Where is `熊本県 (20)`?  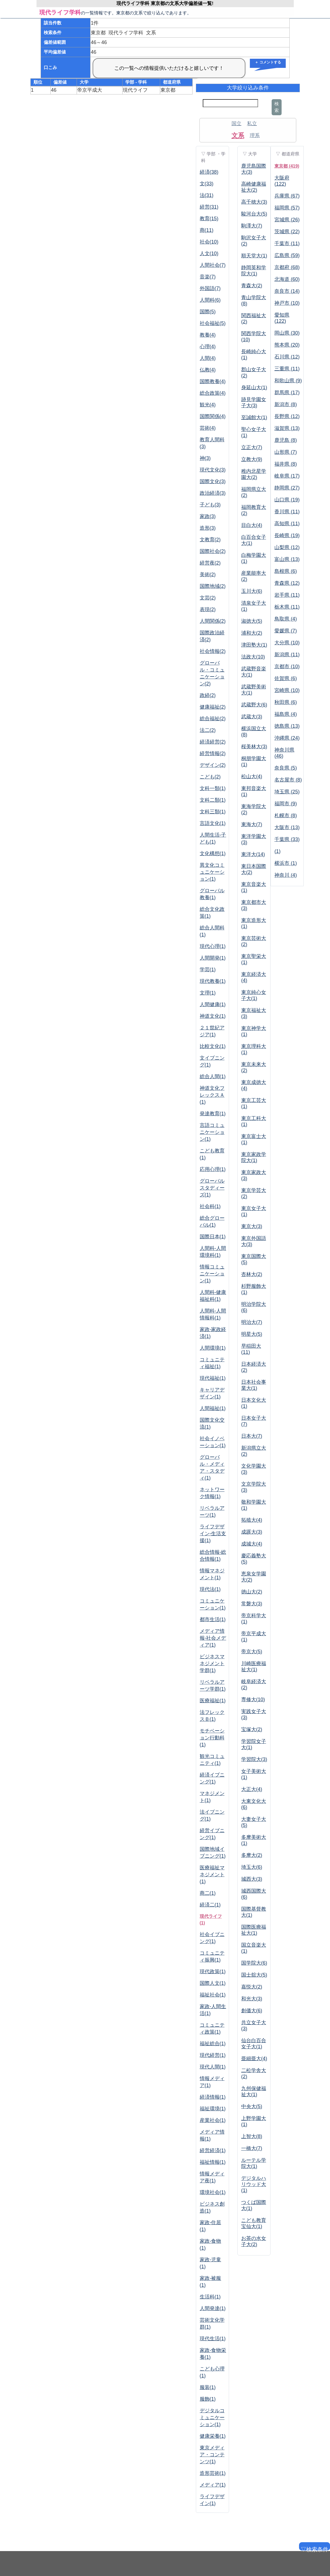 熊本県 (20) is located at coordinates (287, 345).